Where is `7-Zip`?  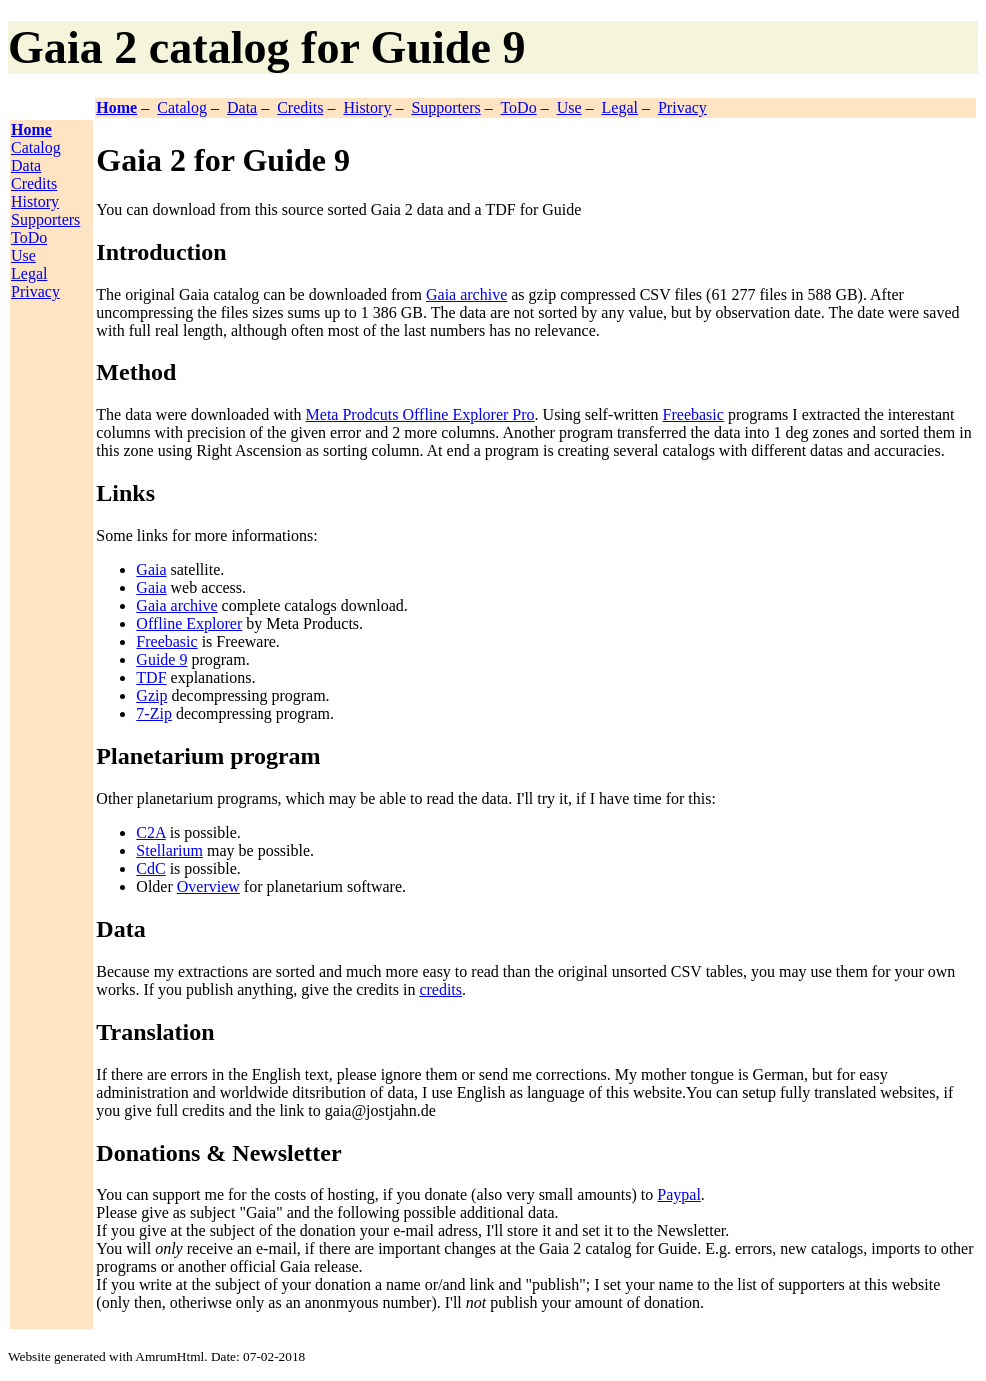
7-Zip is located at coordinates (154, 713).